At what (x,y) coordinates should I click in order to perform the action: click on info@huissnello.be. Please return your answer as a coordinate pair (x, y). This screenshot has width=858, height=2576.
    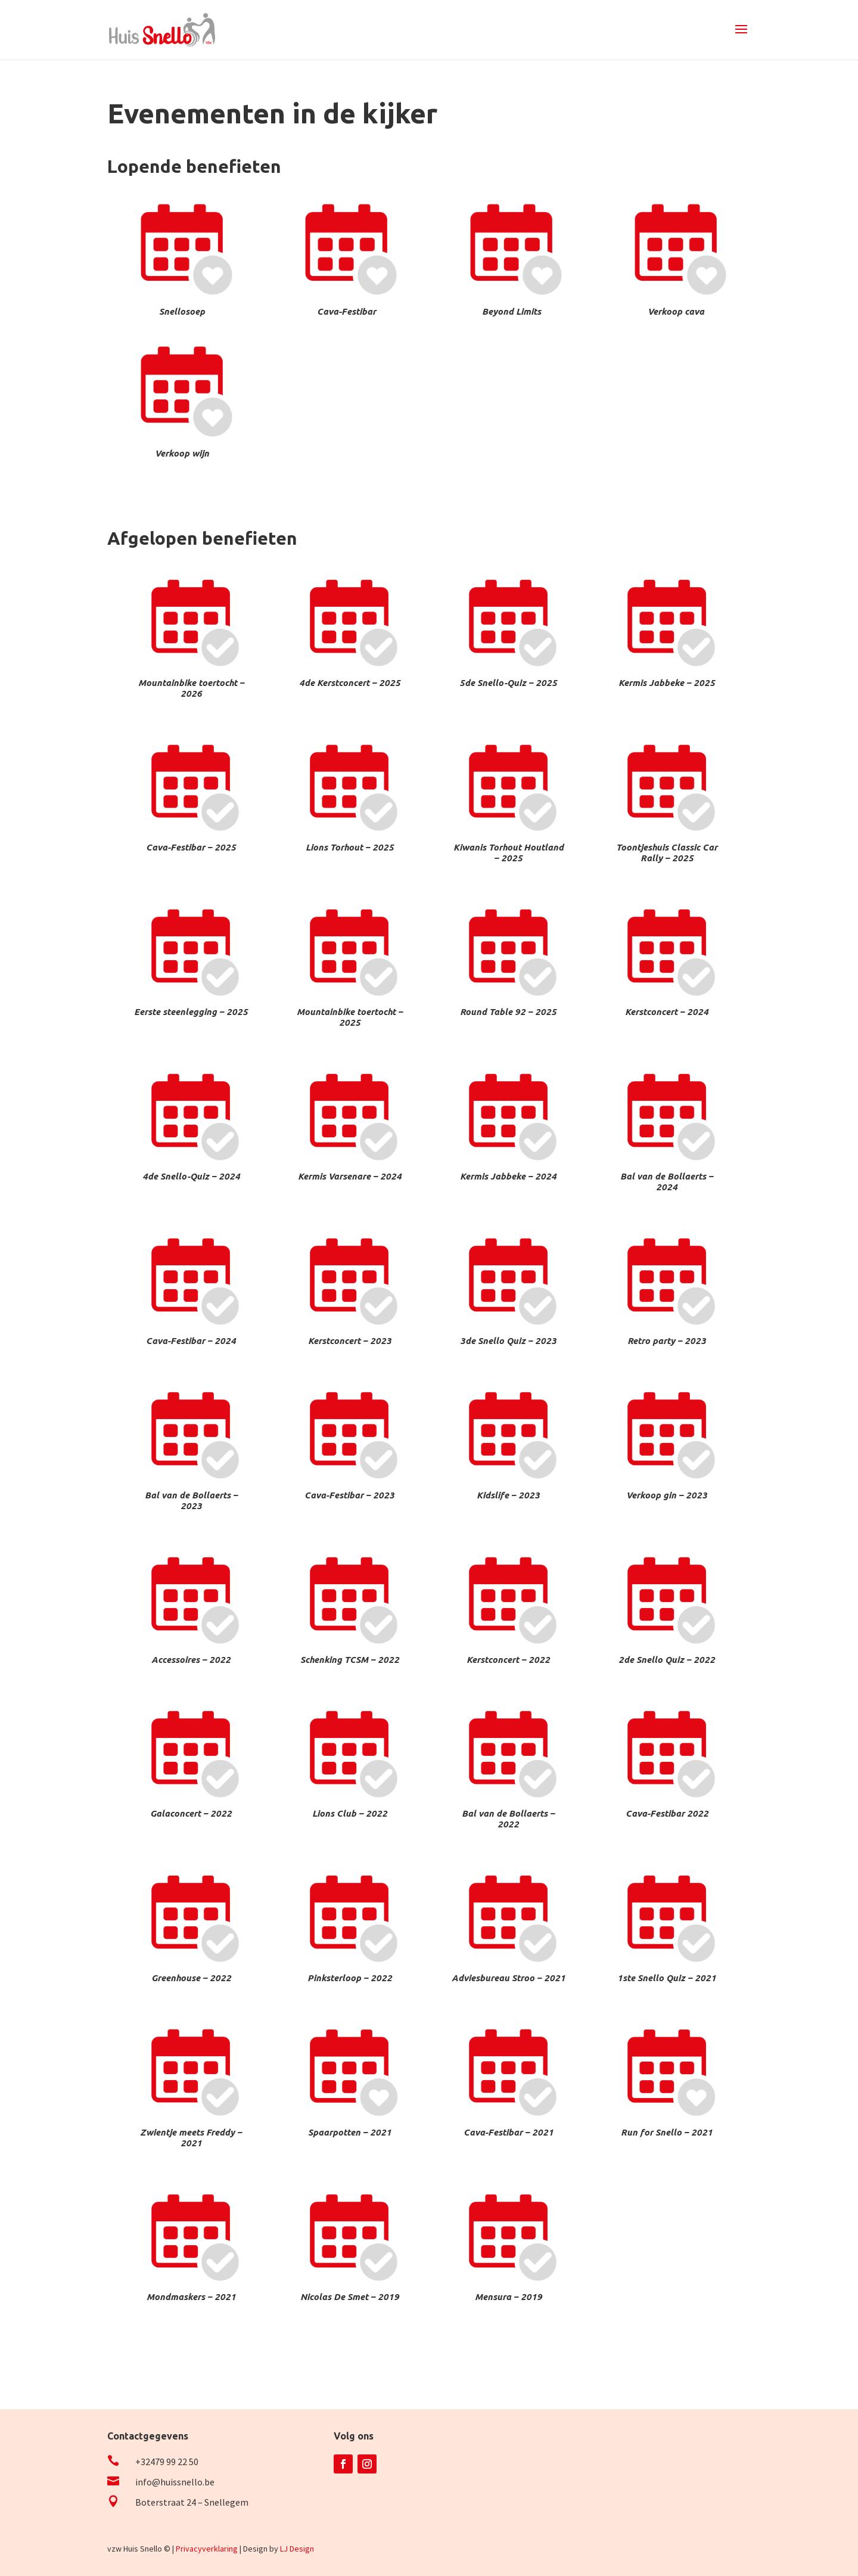
    Looking at the image, I should click on (174, 2482).